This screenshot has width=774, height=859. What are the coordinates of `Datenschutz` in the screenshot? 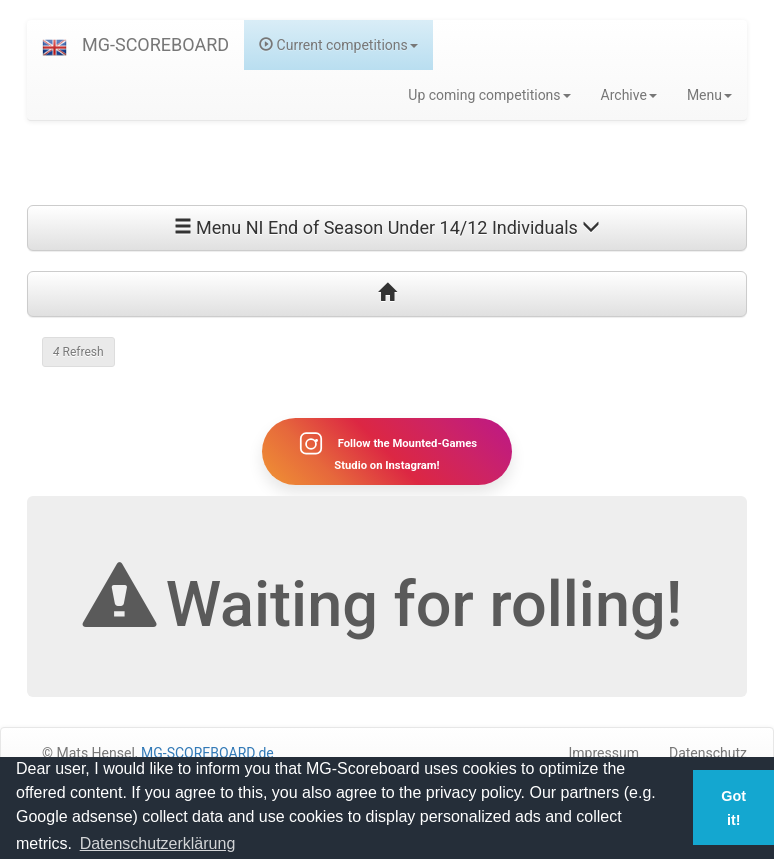 It's located at (708, 753).